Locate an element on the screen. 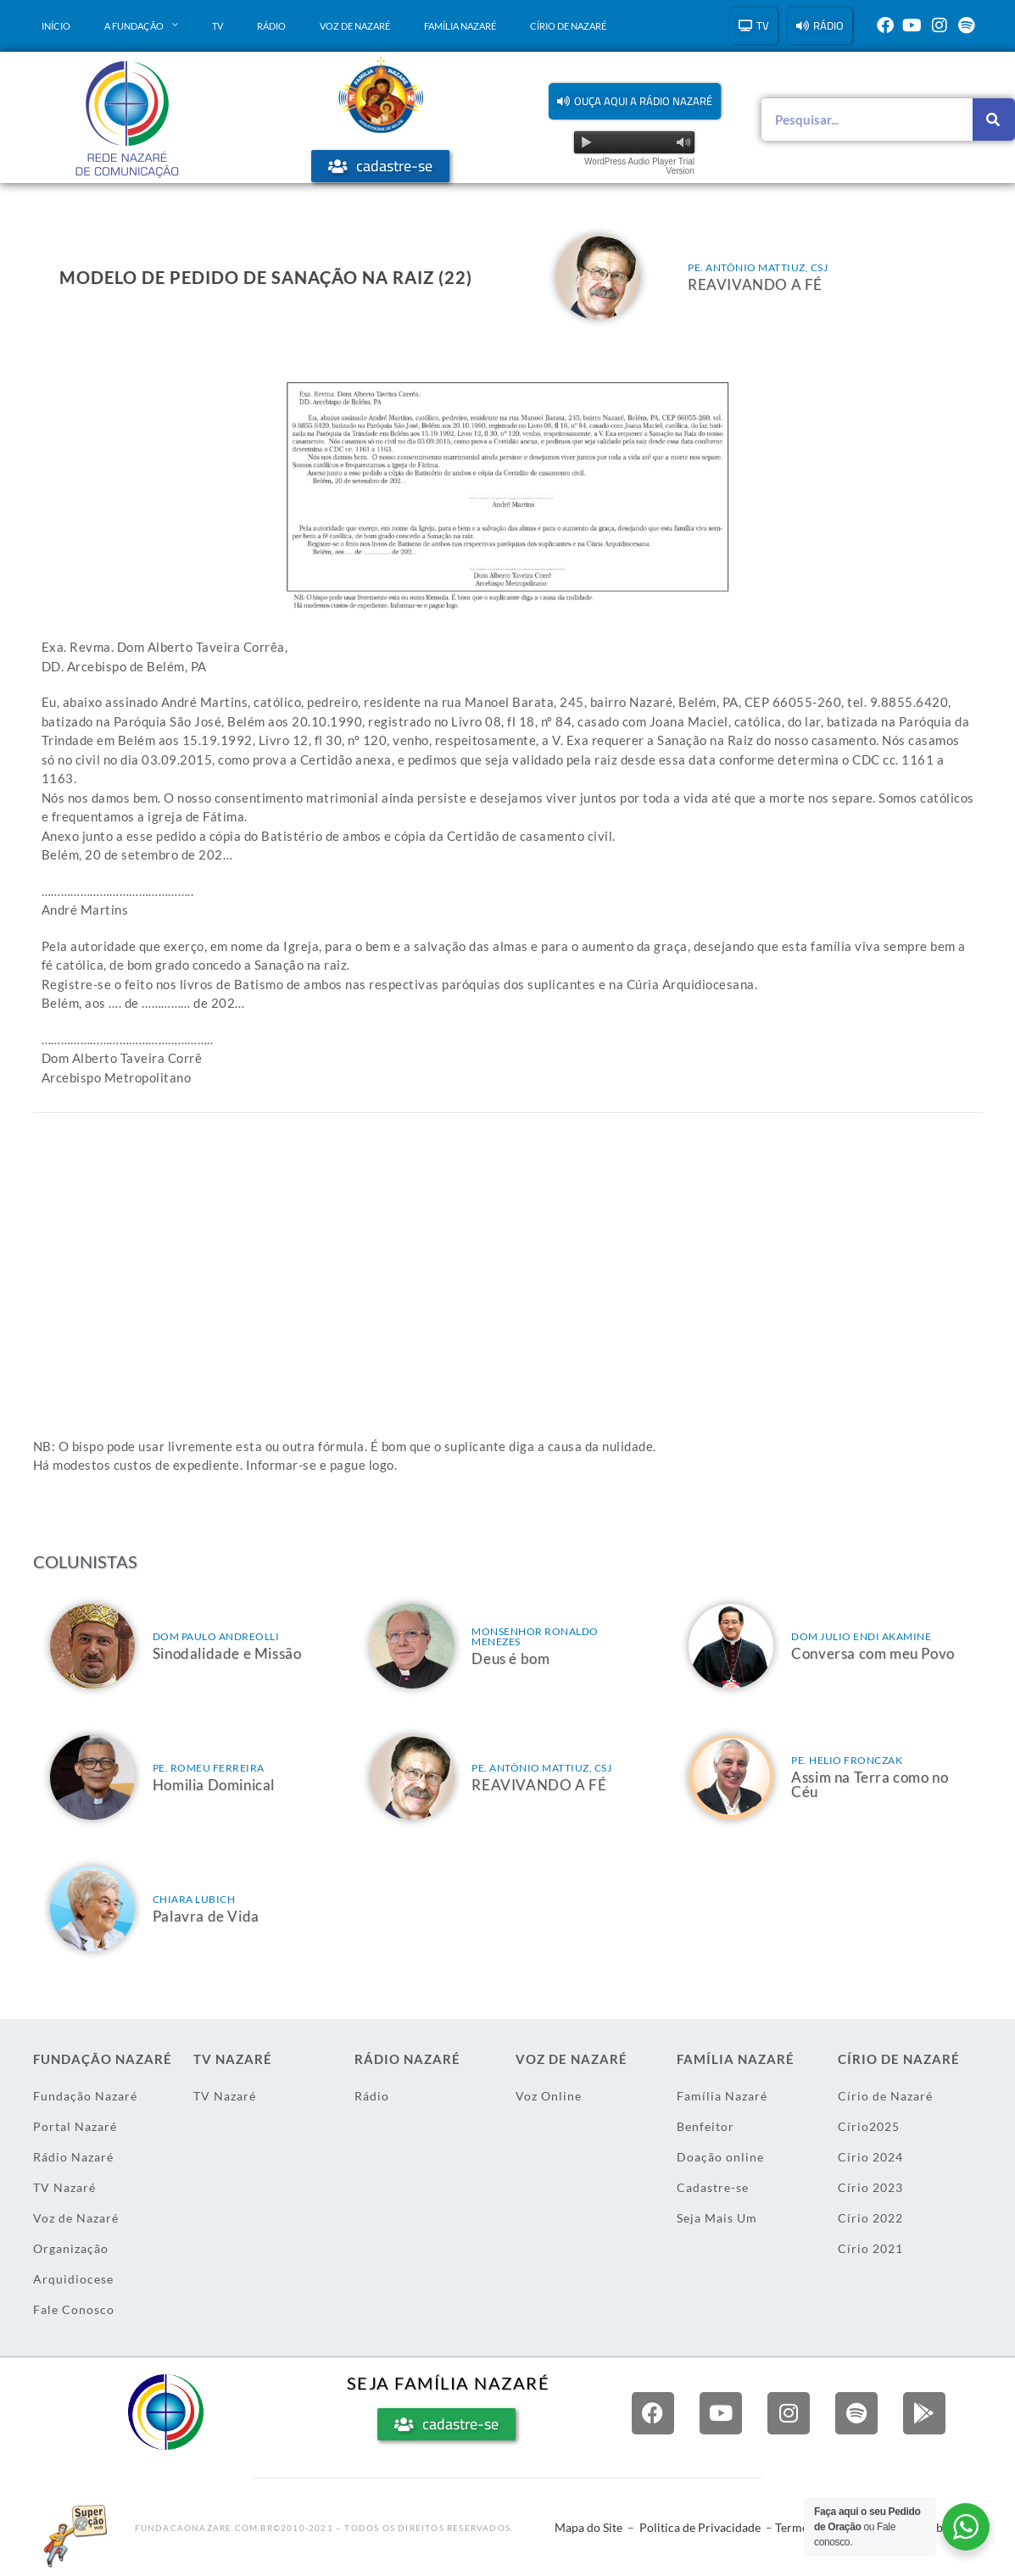 The image size is (1015, 2576). Pe. Antônio Mattiuz, csj is located at coordinates (758, 267).